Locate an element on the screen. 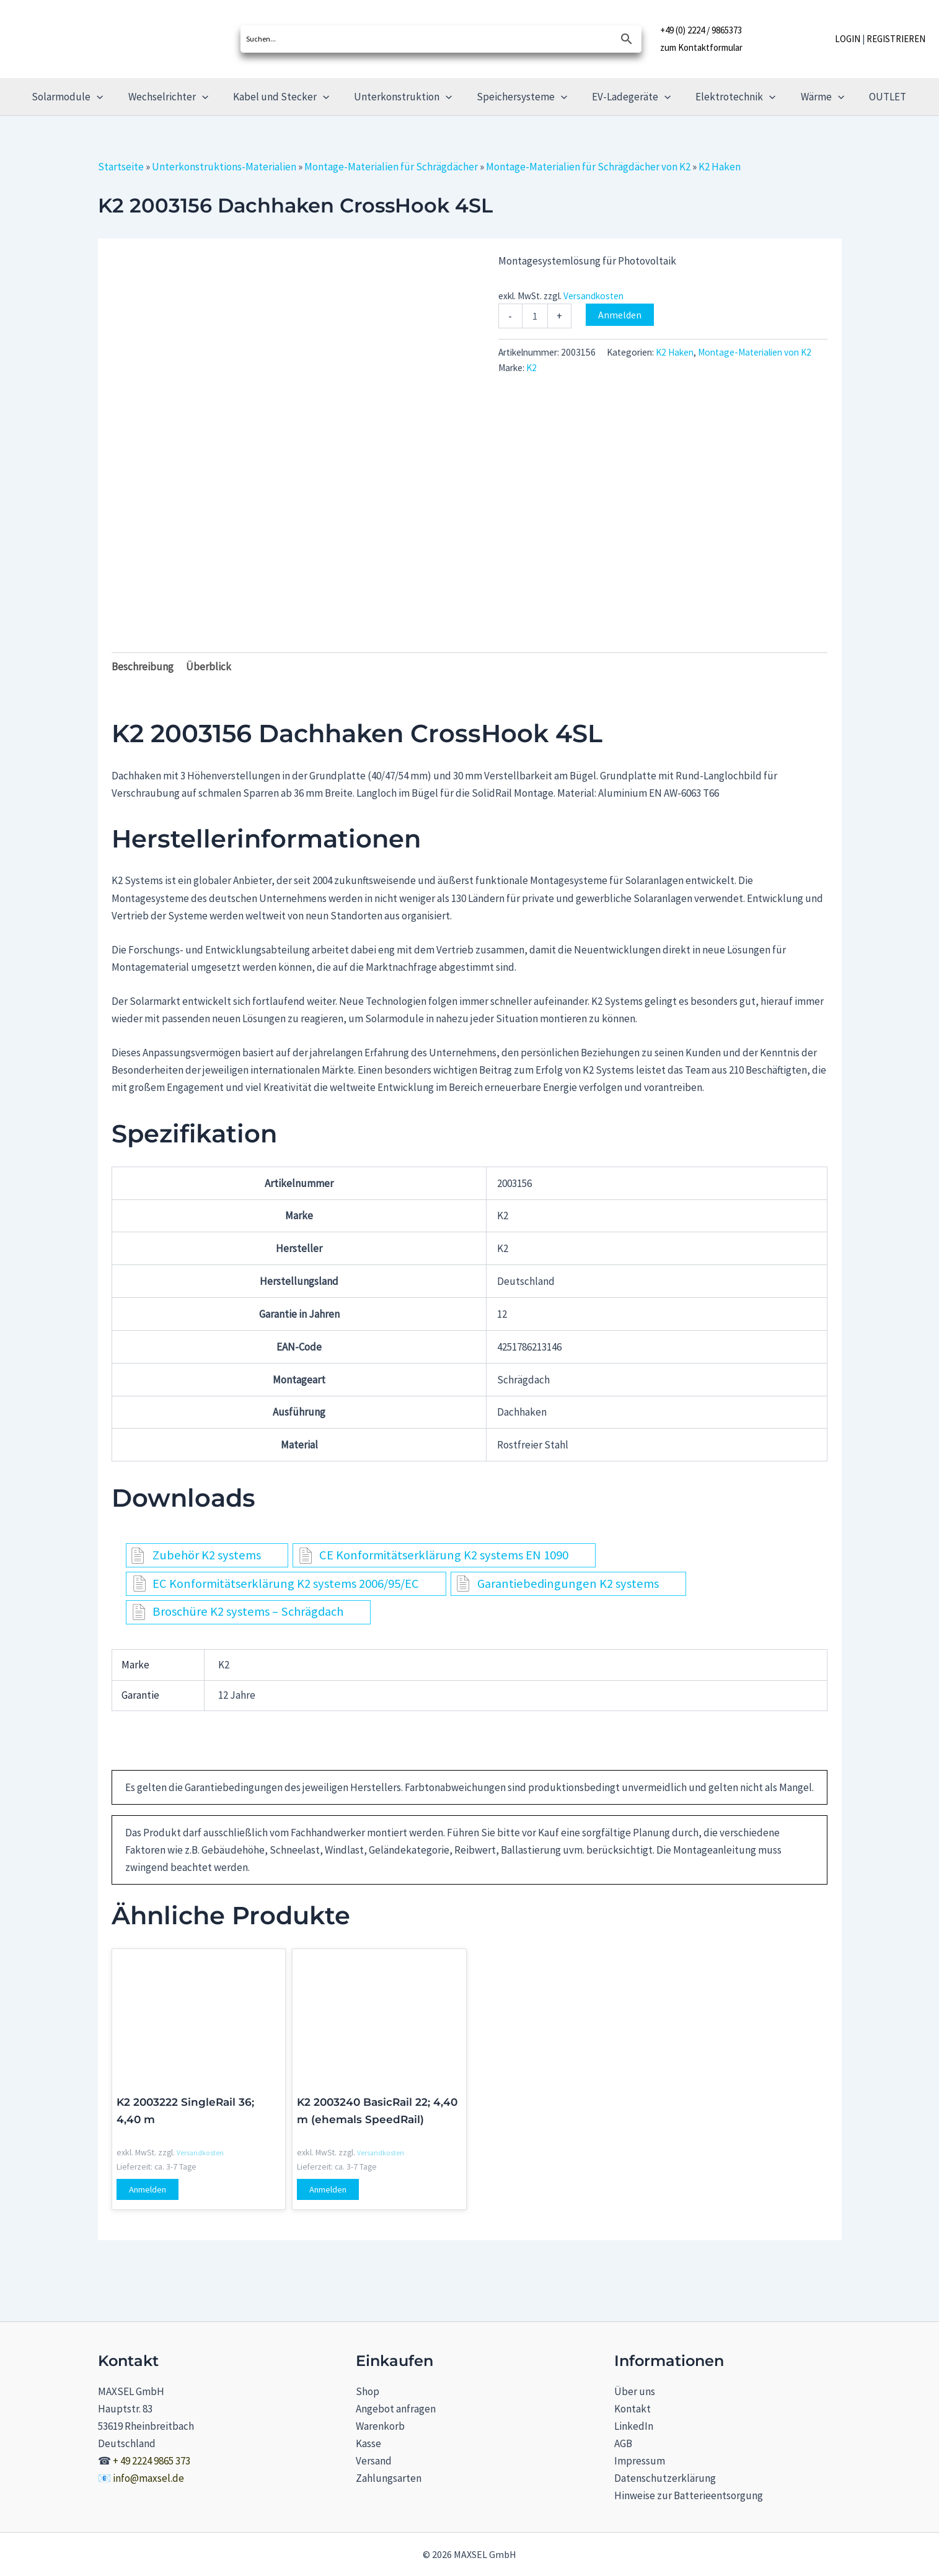 The height and width of the screenshot is (2576, 939). Warenkorb is located at coordinates (380, 2426).